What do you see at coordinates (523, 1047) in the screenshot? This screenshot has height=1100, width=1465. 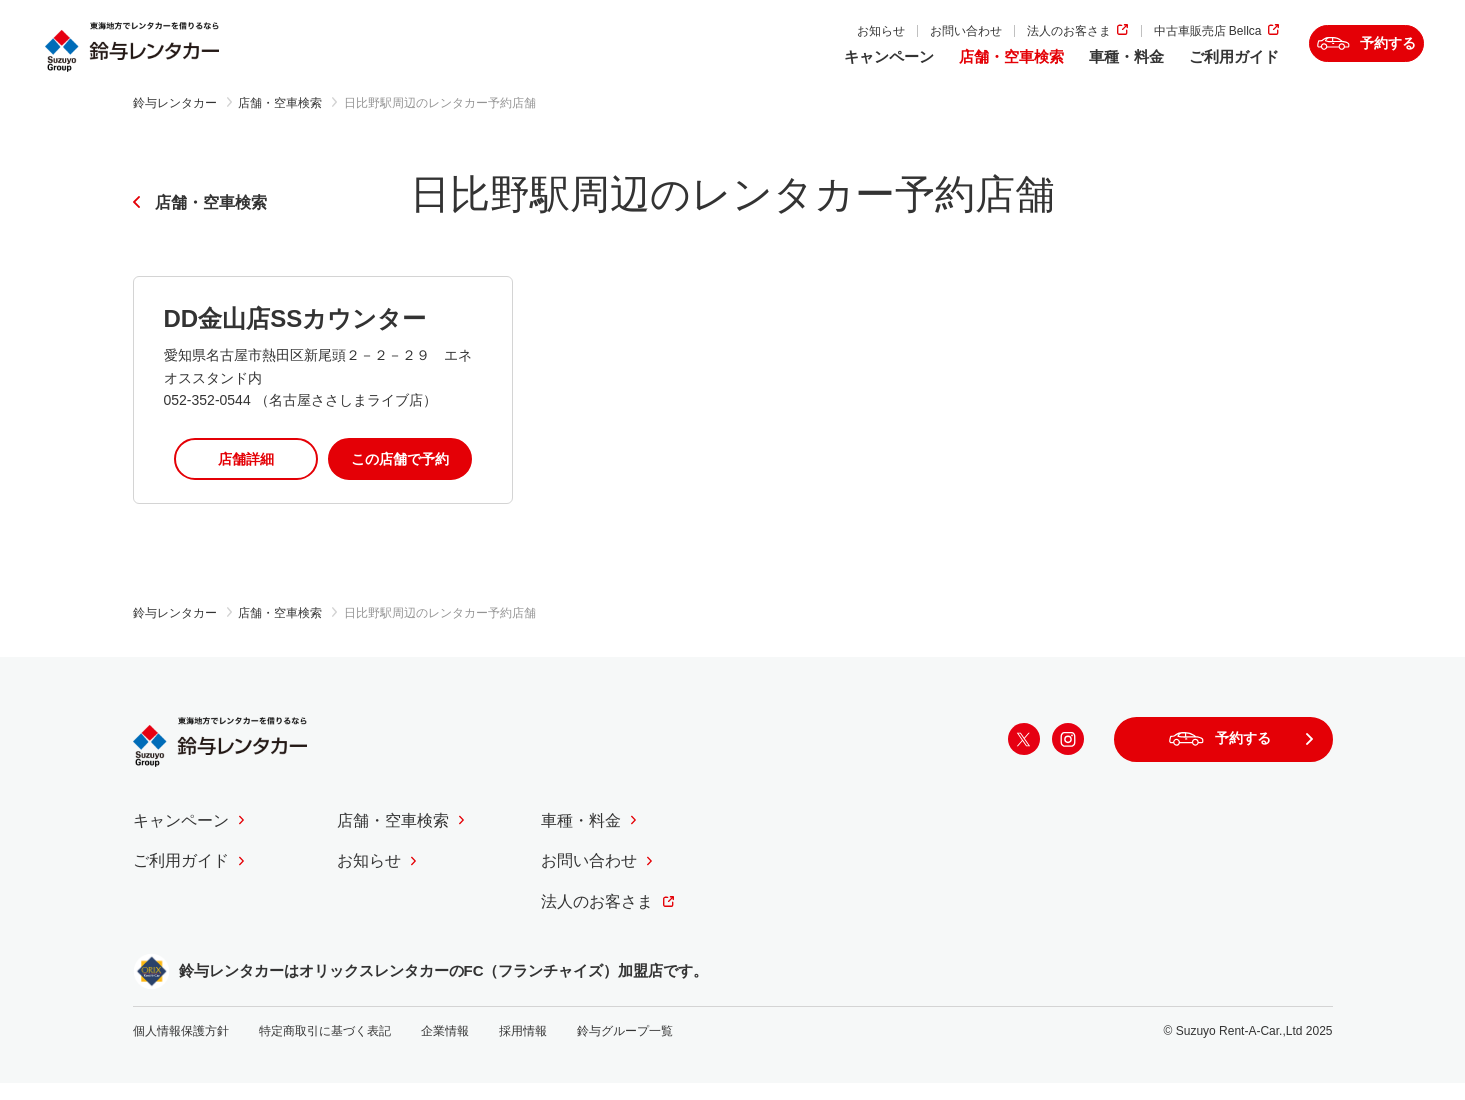 I see `採用情報` at bounding box center [523, 1047].